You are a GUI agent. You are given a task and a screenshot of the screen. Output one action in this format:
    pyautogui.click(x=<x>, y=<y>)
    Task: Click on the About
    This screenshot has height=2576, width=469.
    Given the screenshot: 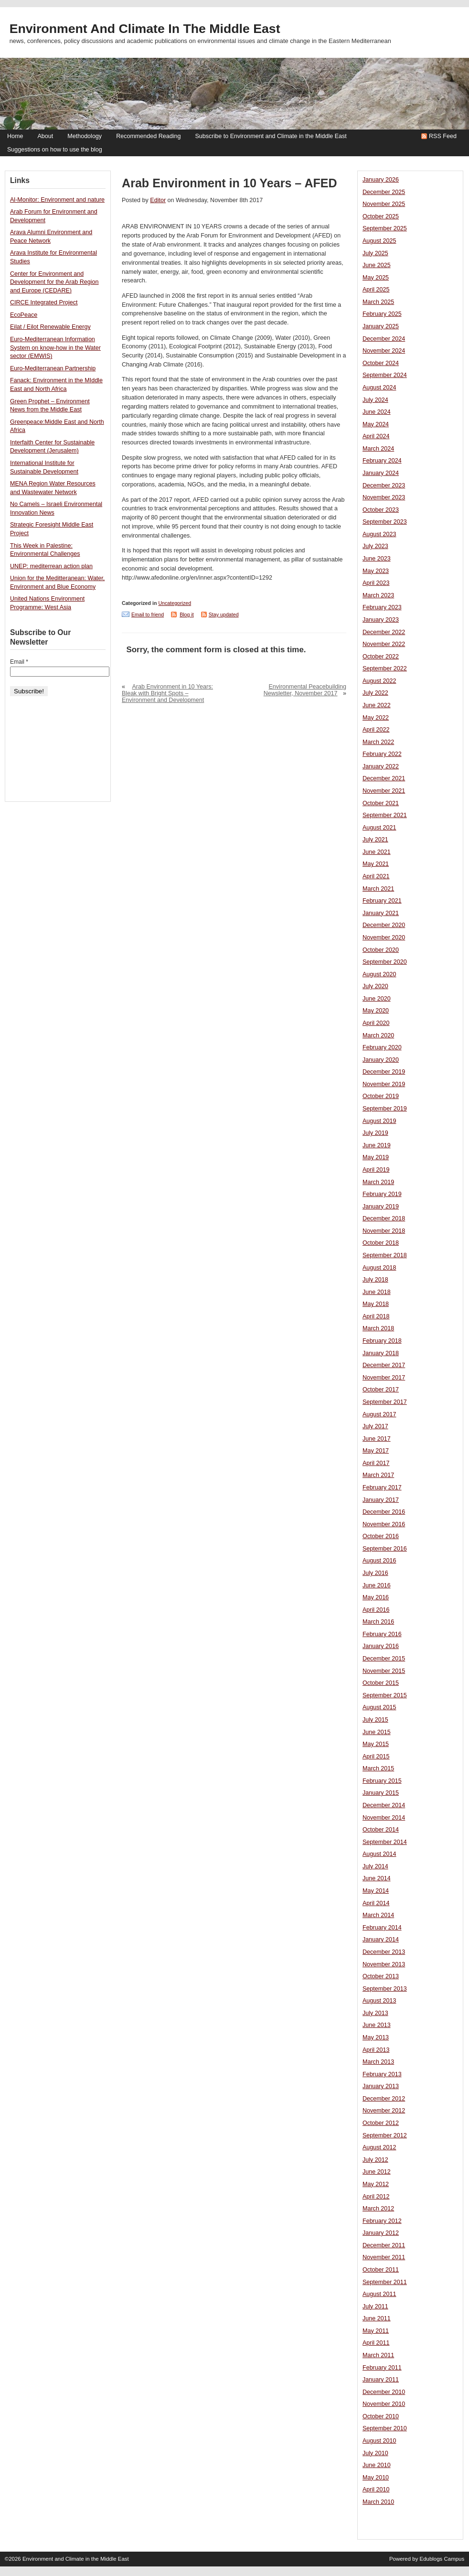 What is the action you would take?
    pyautogui.click(x=45, y=136)
    